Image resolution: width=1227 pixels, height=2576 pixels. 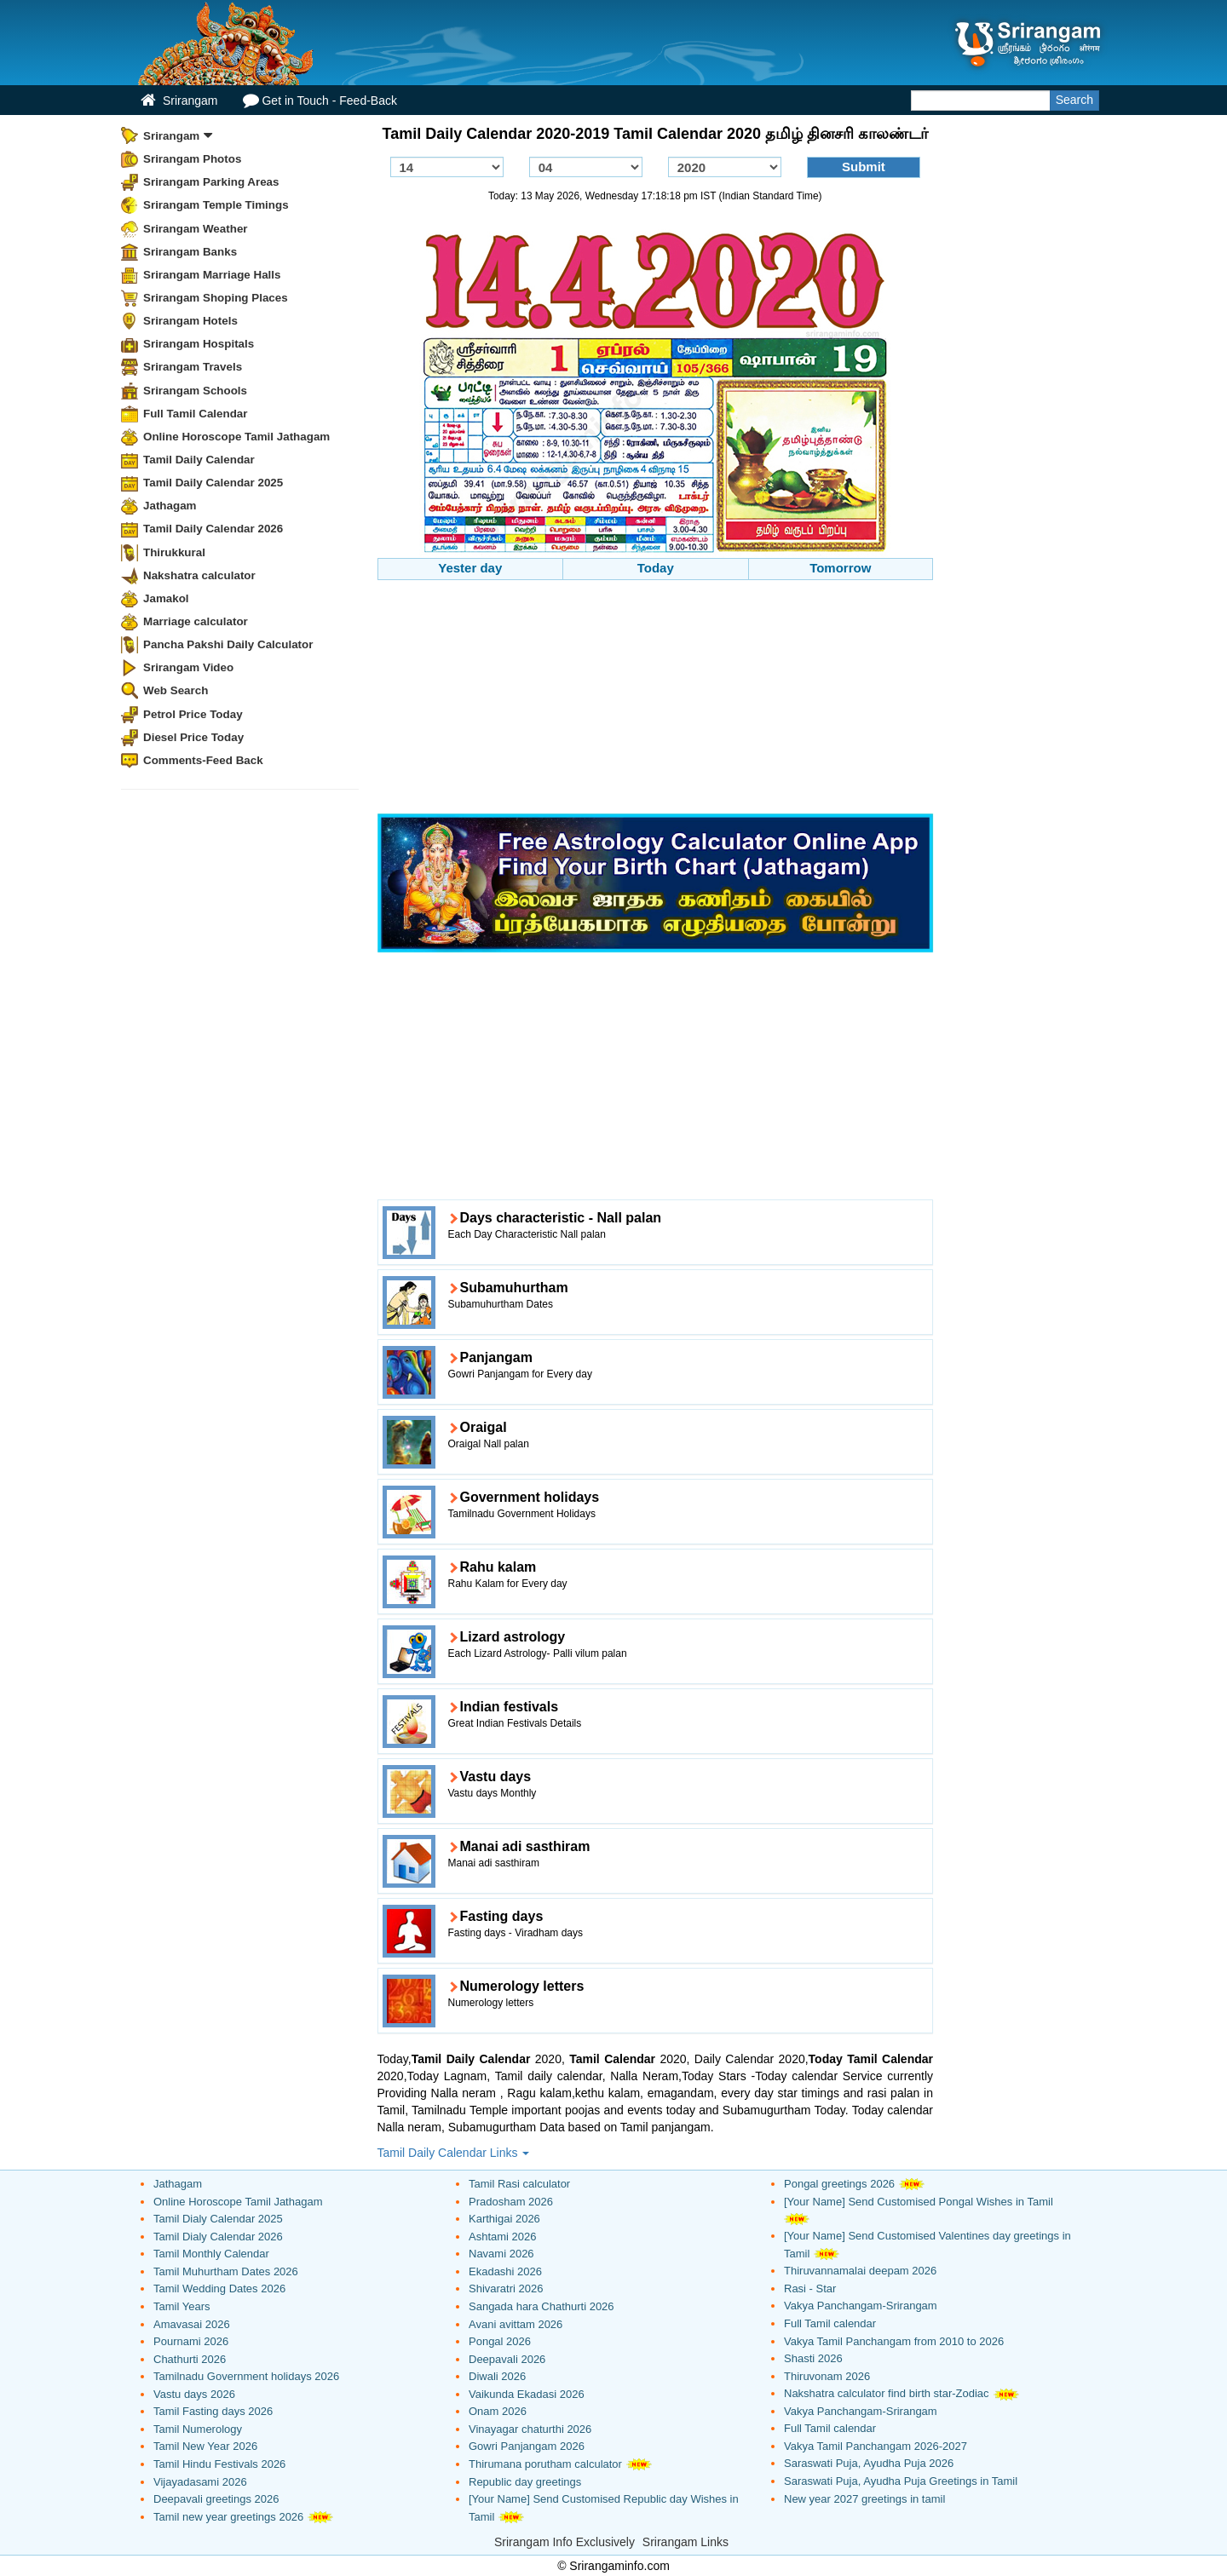 What do you see at coordinates (500, 2341) in the screenshot?
I see `Pongal 2026` at bounding box center [500, 2341].